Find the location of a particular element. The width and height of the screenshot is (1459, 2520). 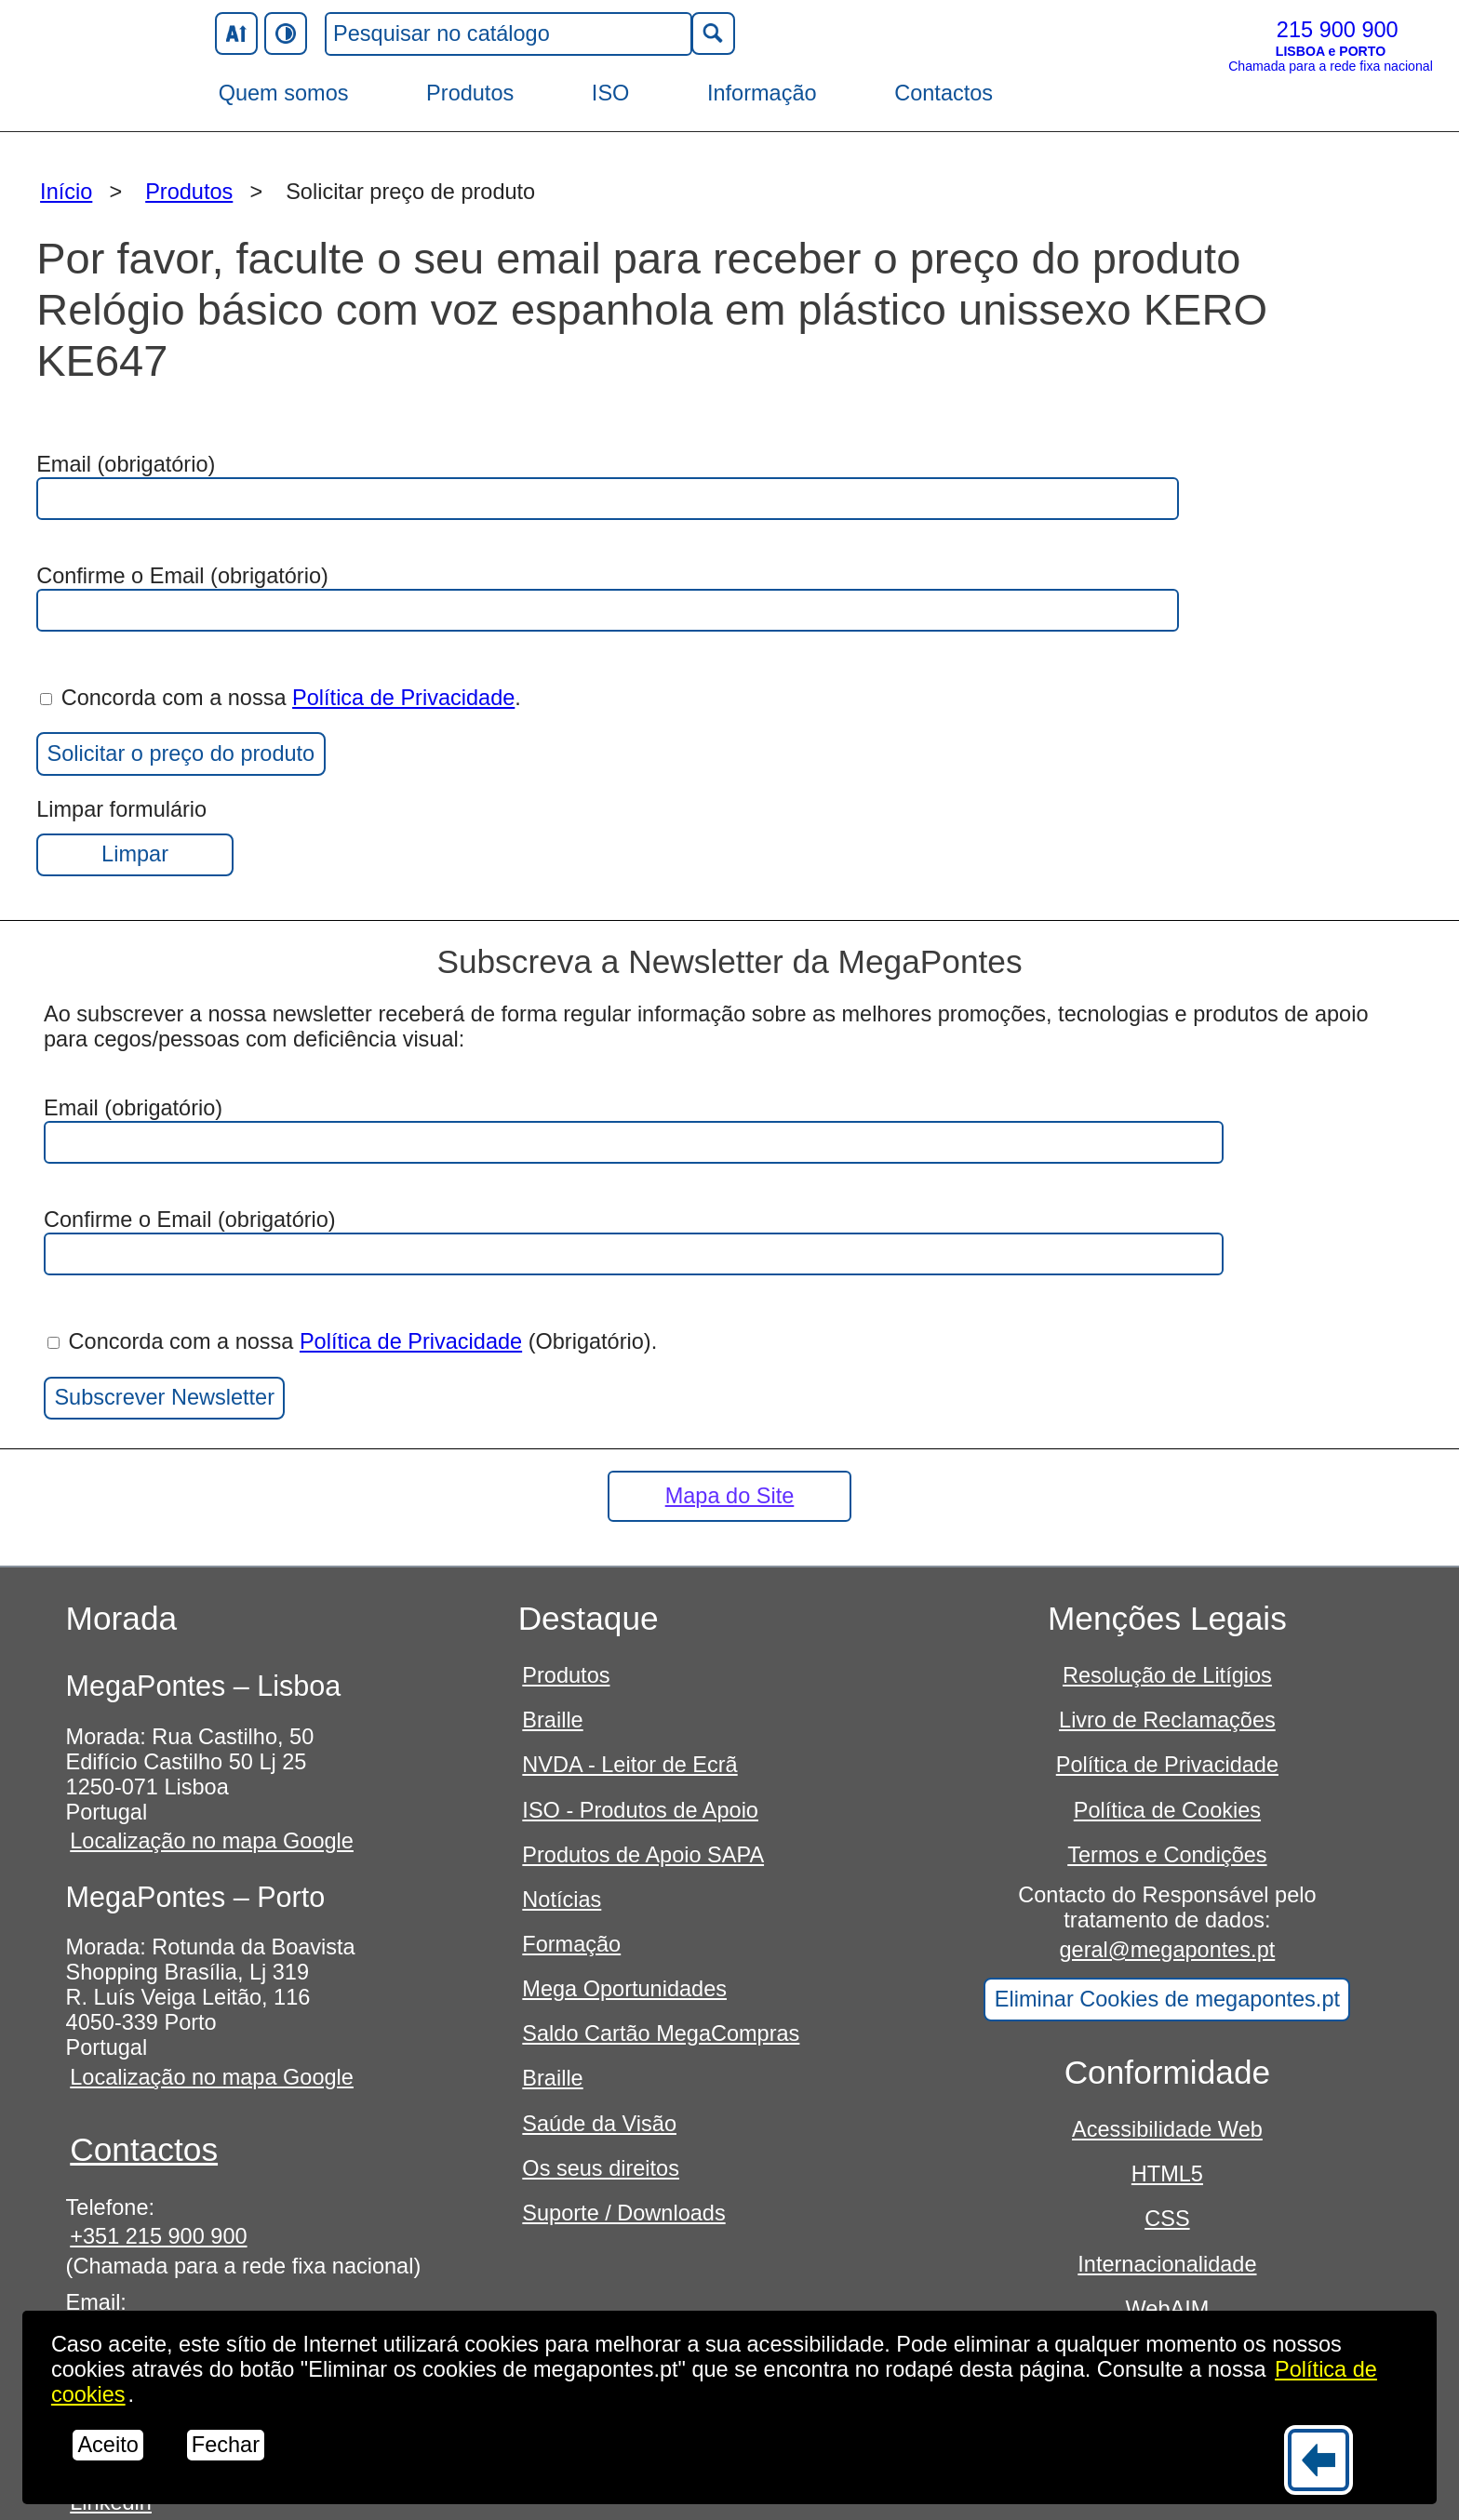

Saldo Cartão MegaCompras is located at coordinates (660, 2033).